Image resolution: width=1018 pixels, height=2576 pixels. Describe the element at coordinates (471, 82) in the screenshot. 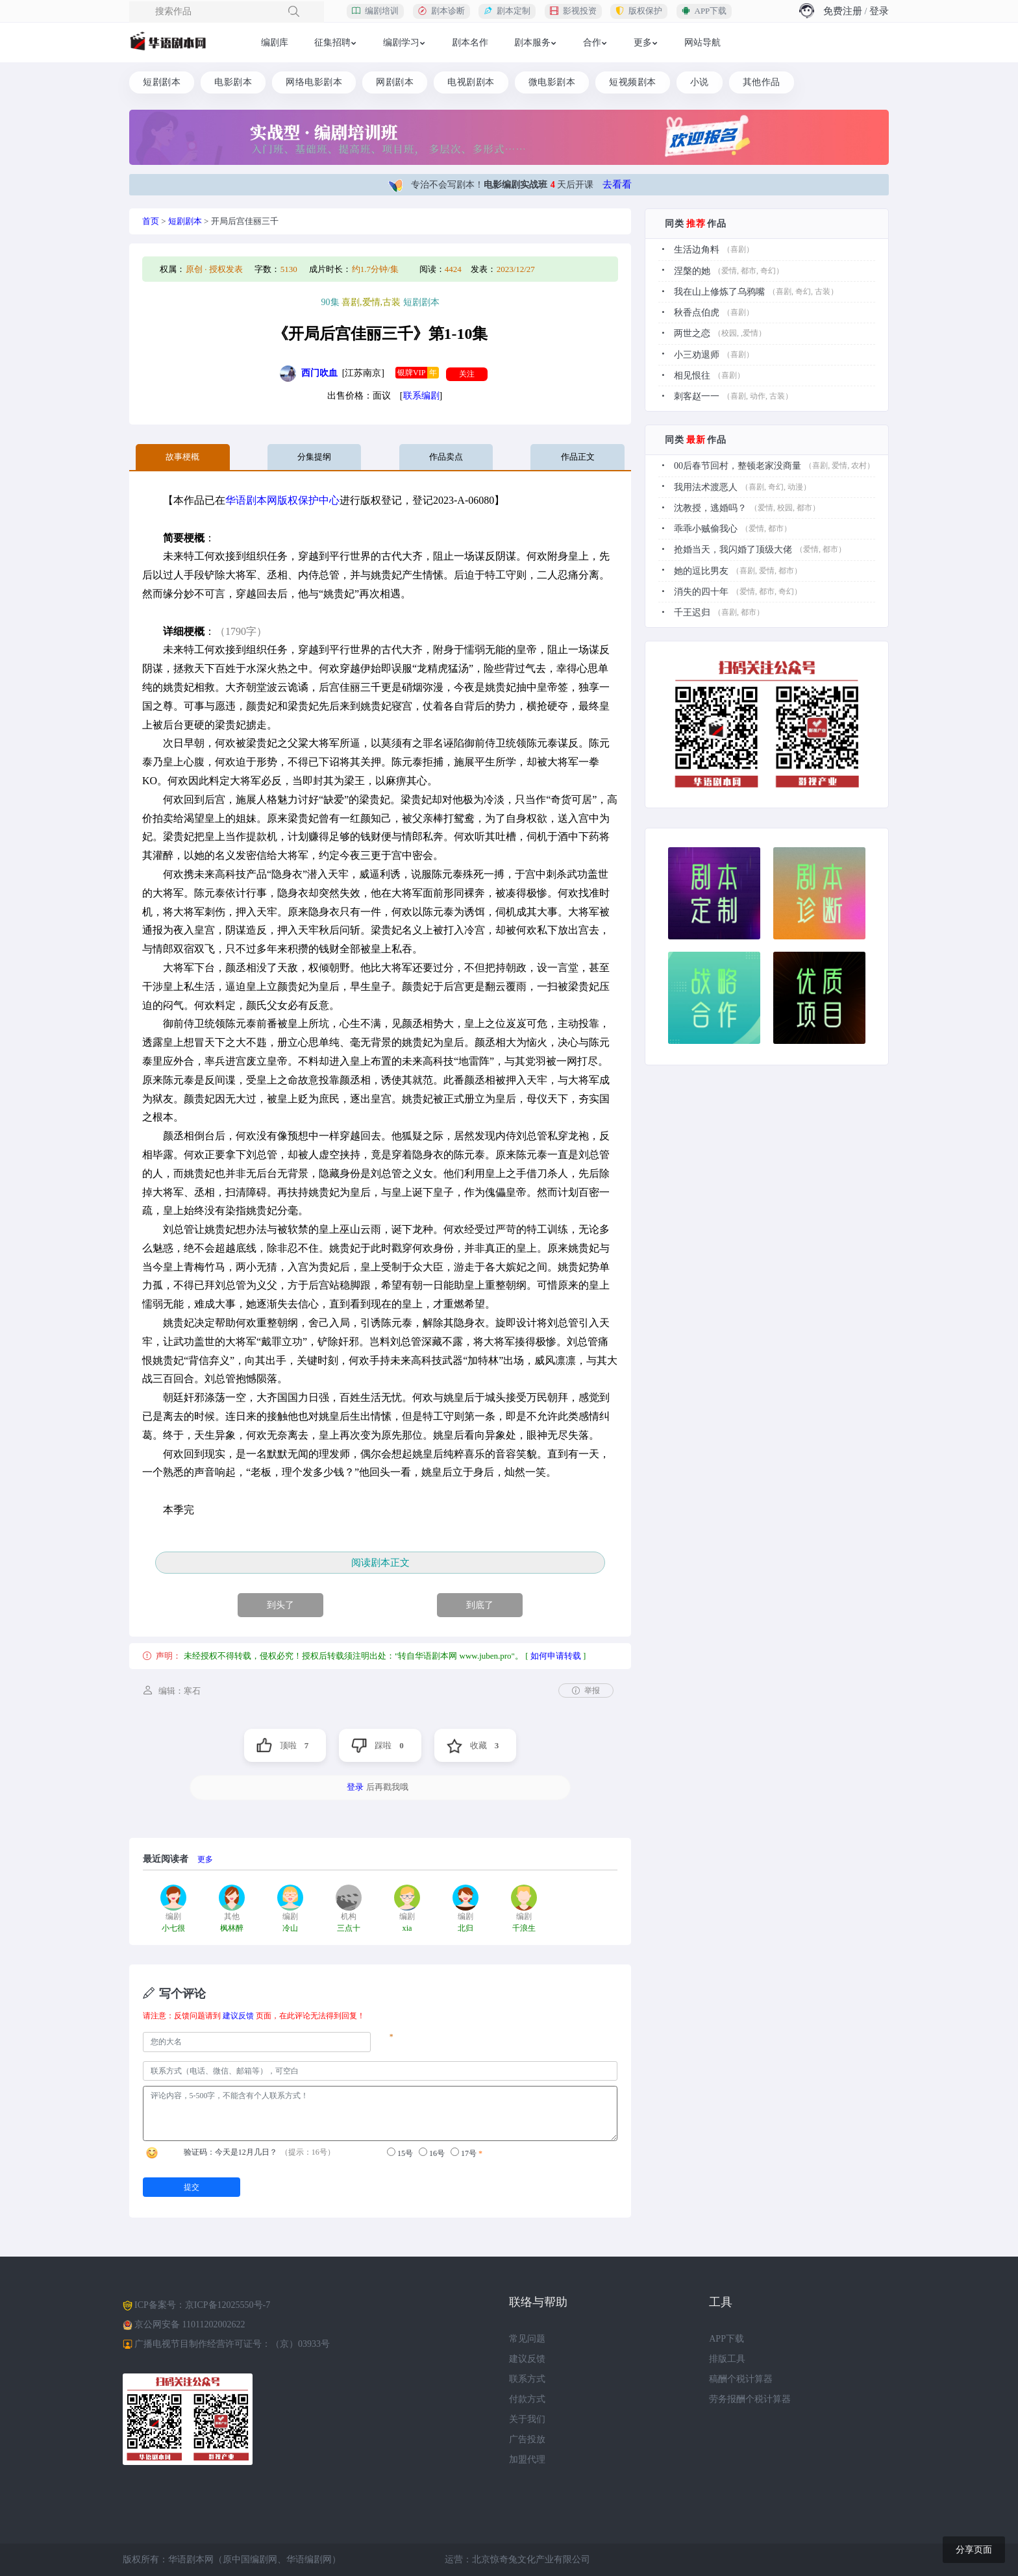

I see `电视剧剧本` at that location.